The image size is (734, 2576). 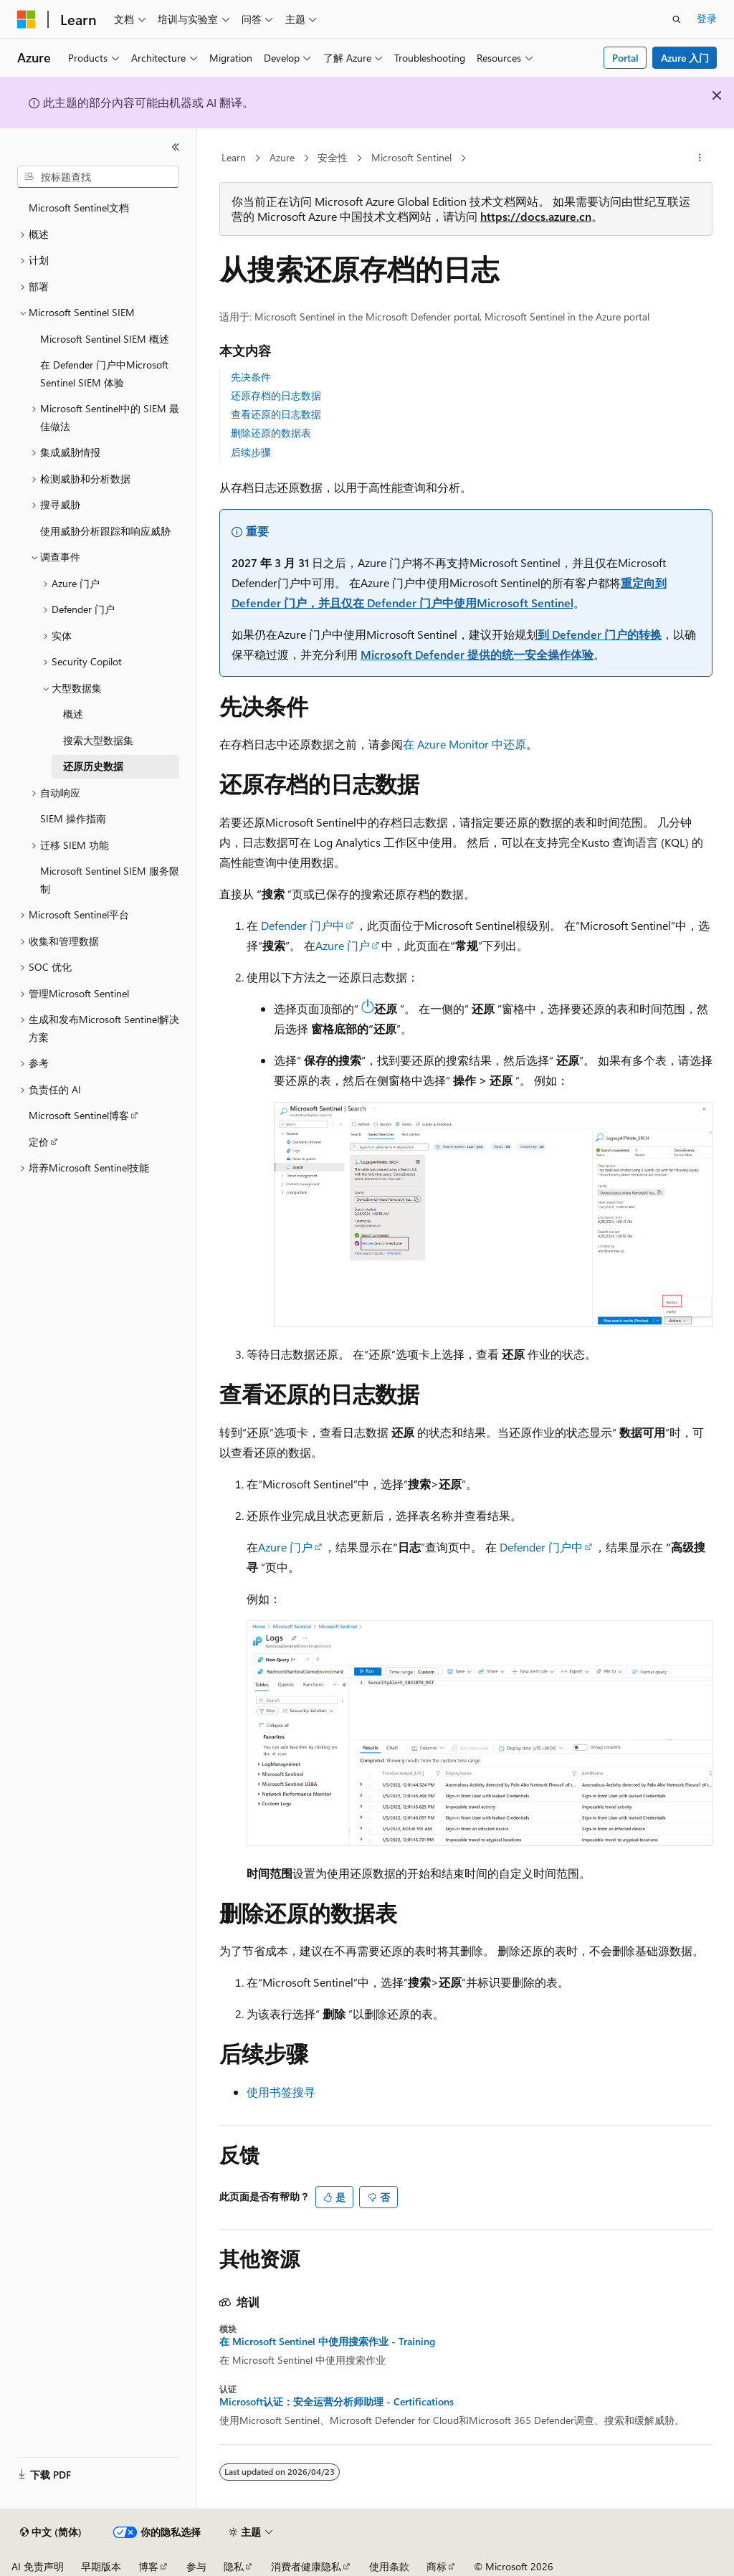 I want to click on Microsoft Sentinel, so click(x=411, y=157).